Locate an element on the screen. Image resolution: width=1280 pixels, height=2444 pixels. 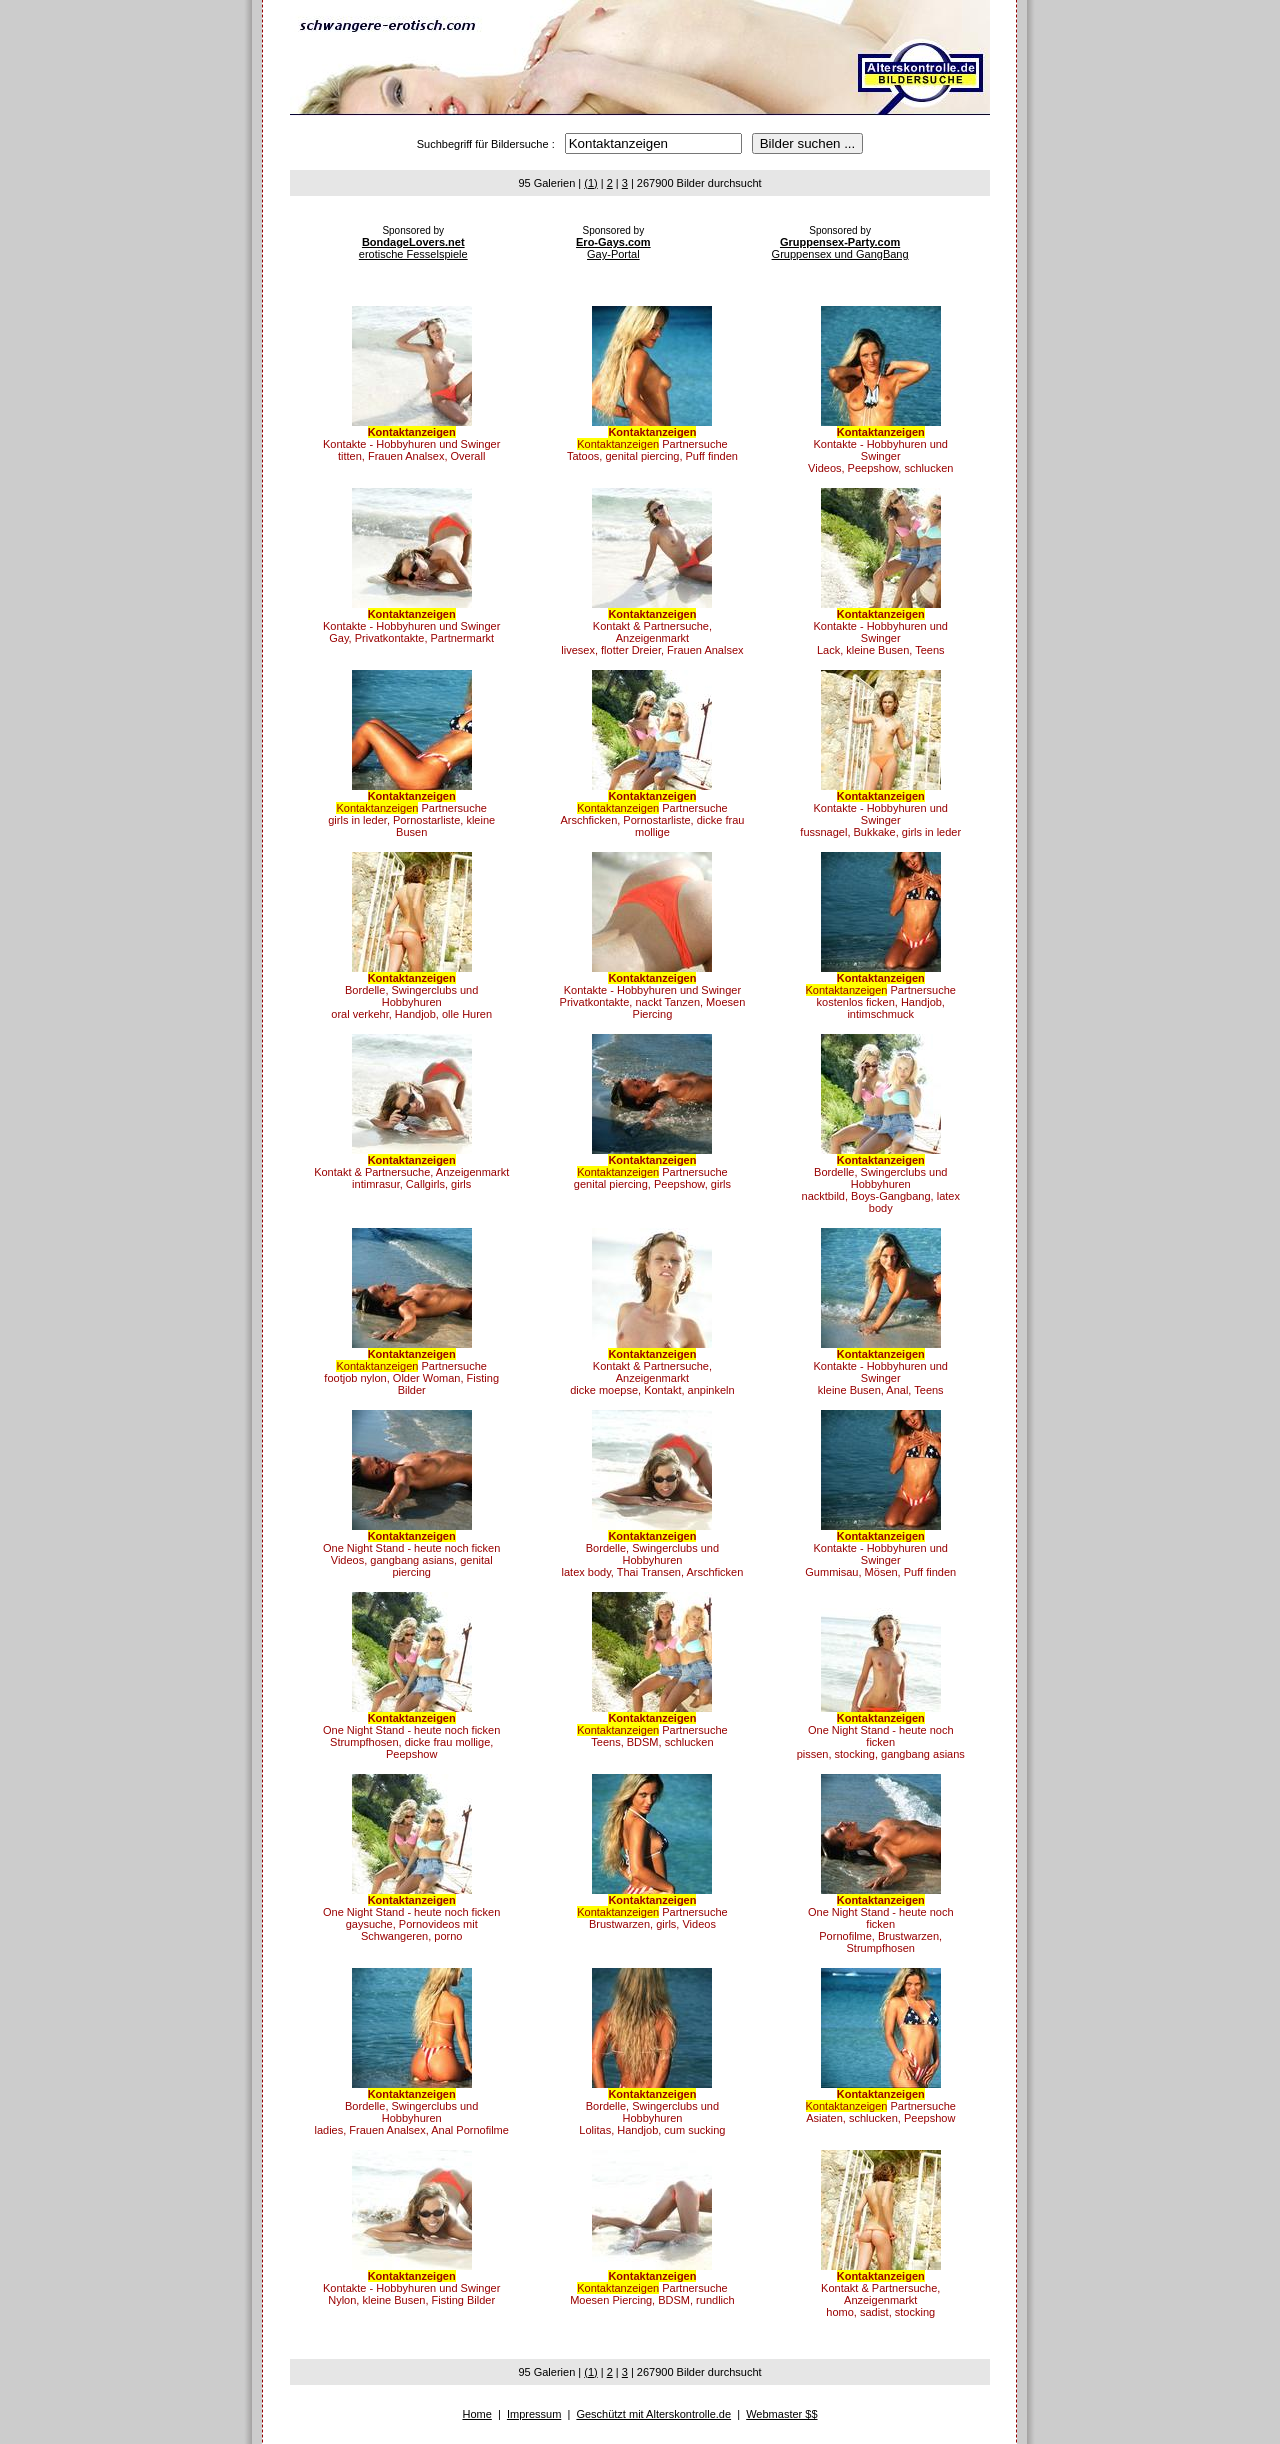
Bordelle, Swingerclubs und HobbyhurenLolitas, Handjob, cum sucking is located at coordinates (652, 2112).